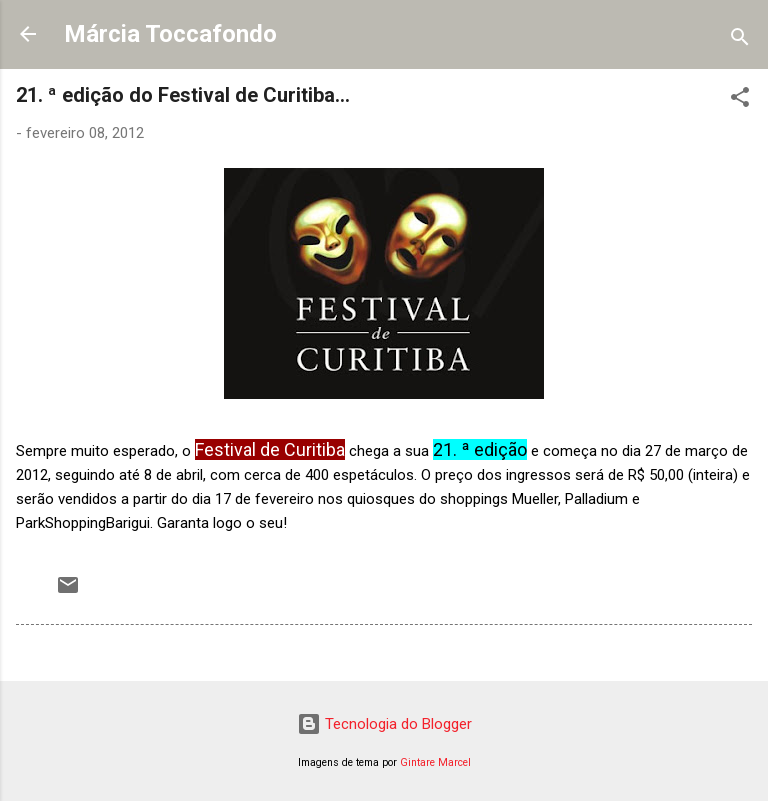 The width and height of the screenshot is (768, 801). Describe the element at coordinates (170, 34) in the screenshot. I see `Márcia Toccafondo` at that location.